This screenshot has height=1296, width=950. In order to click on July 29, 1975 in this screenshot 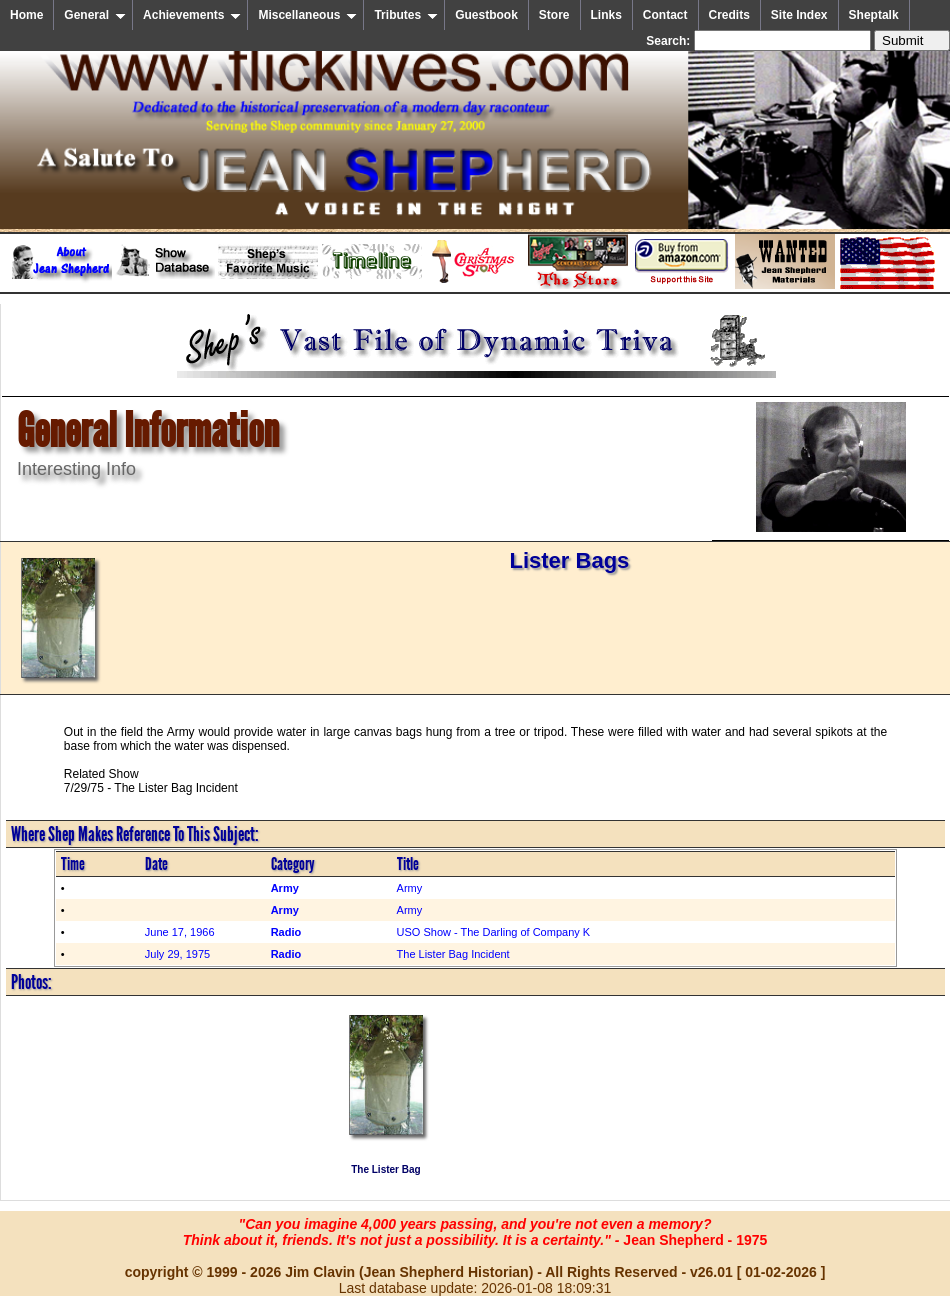, I will do `click(177, 954)`.